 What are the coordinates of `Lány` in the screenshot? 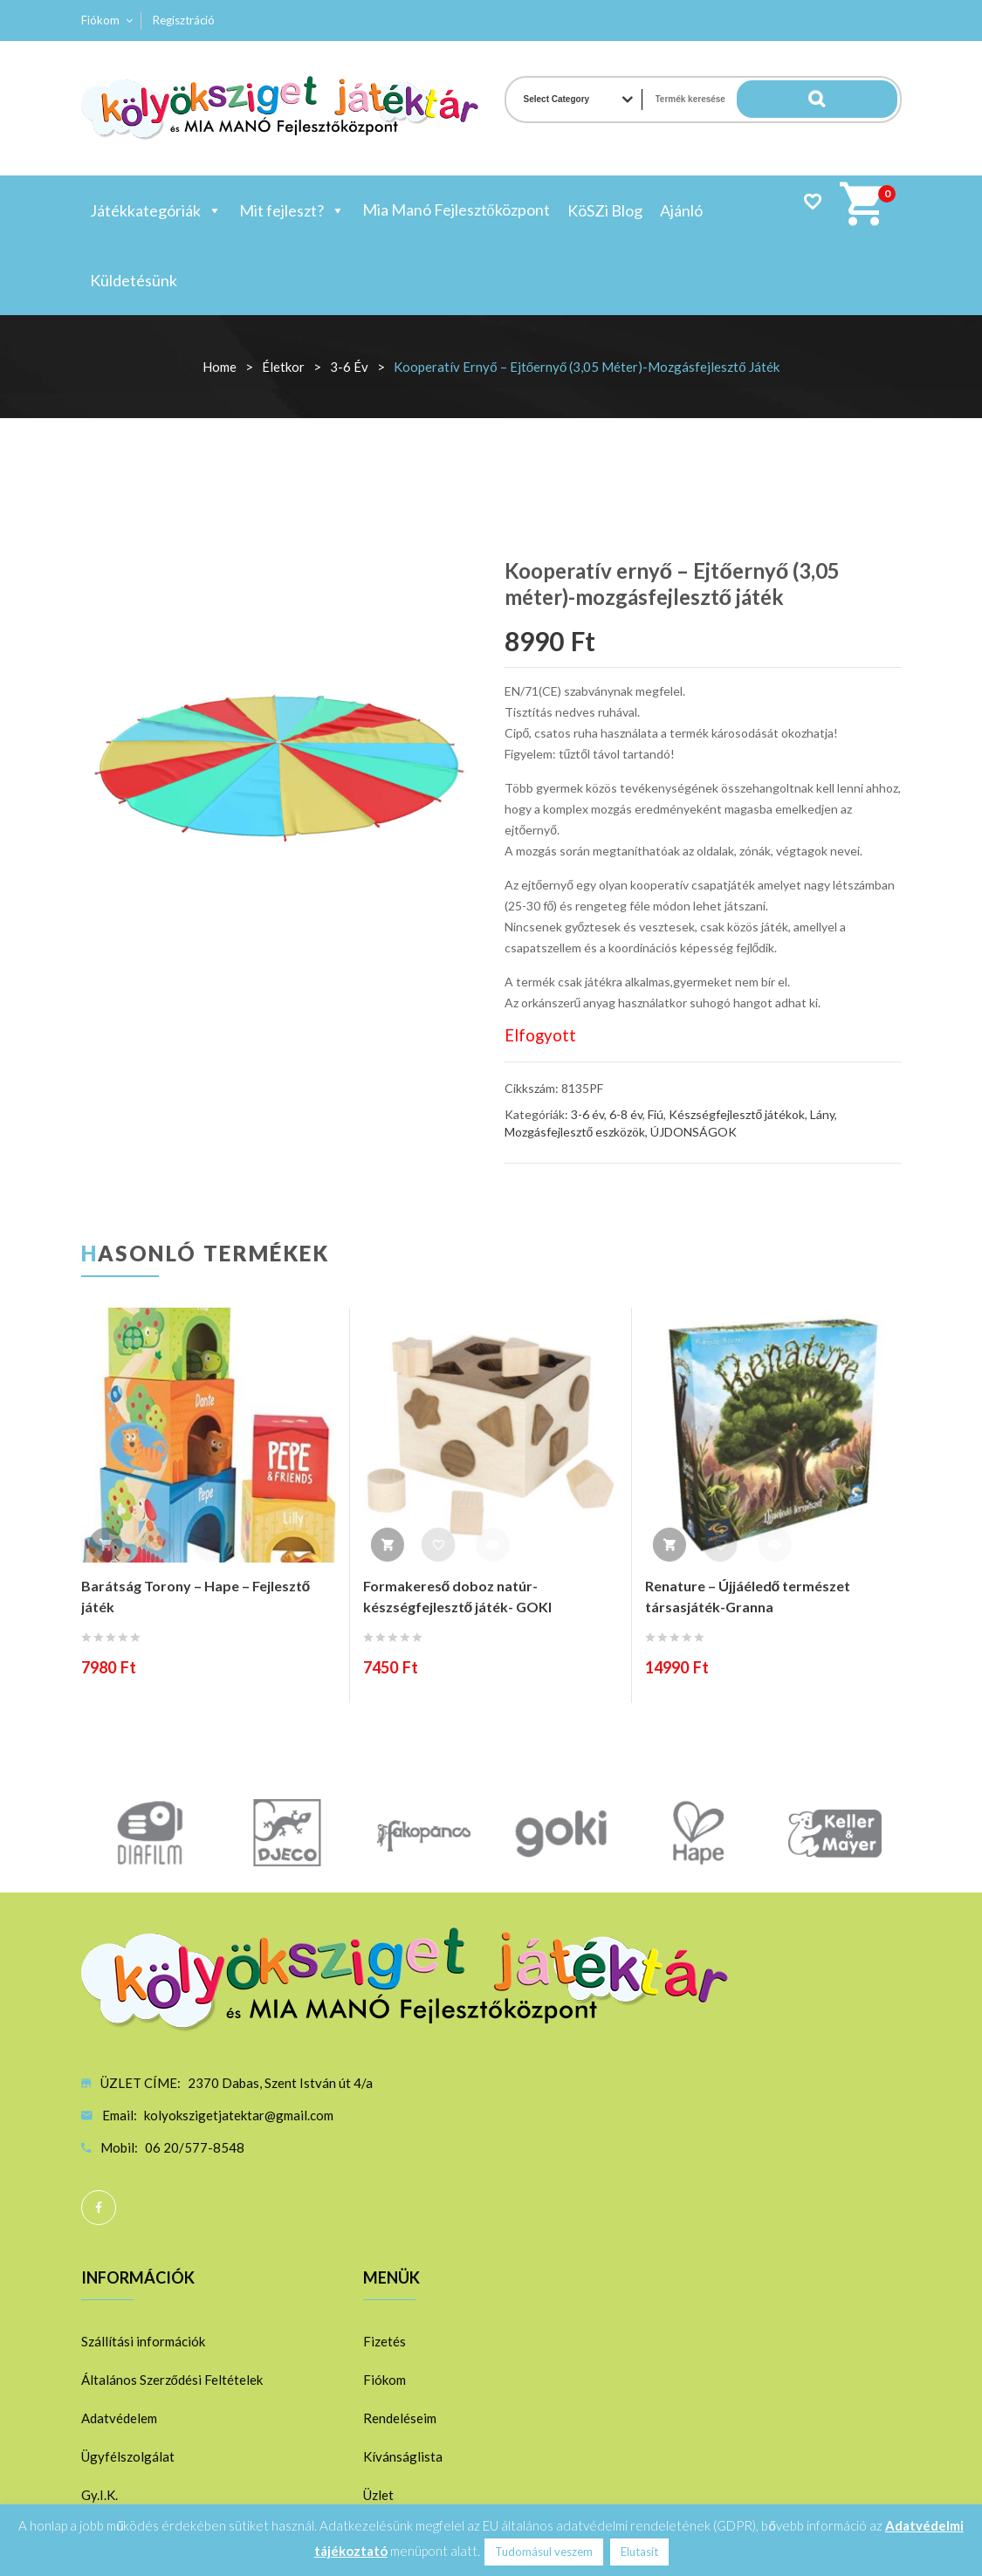 It's located at (822, 1114).